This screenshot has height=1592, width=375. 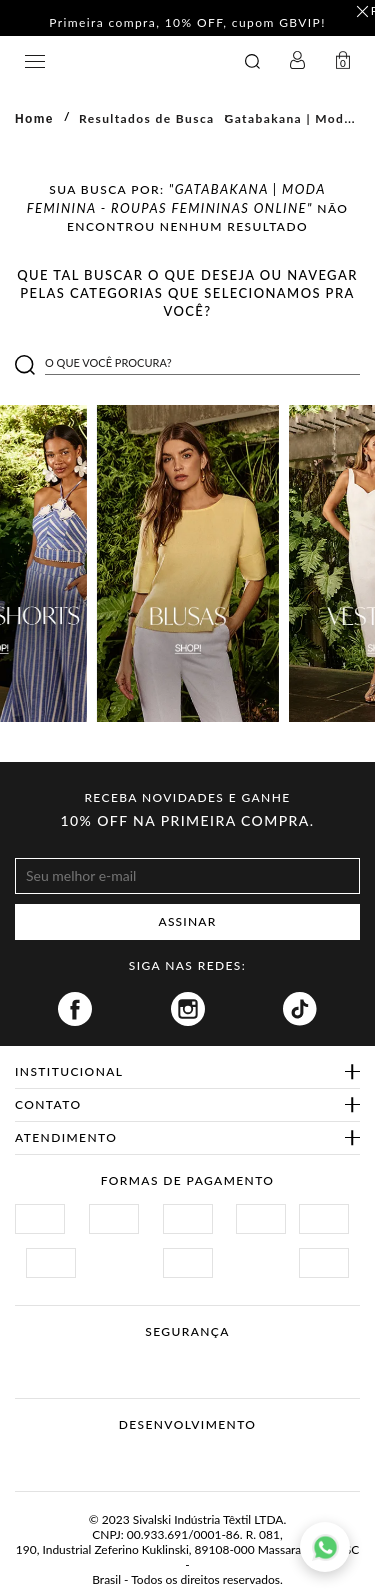 I want to click on Instagram, so click(x=188, y=1009).